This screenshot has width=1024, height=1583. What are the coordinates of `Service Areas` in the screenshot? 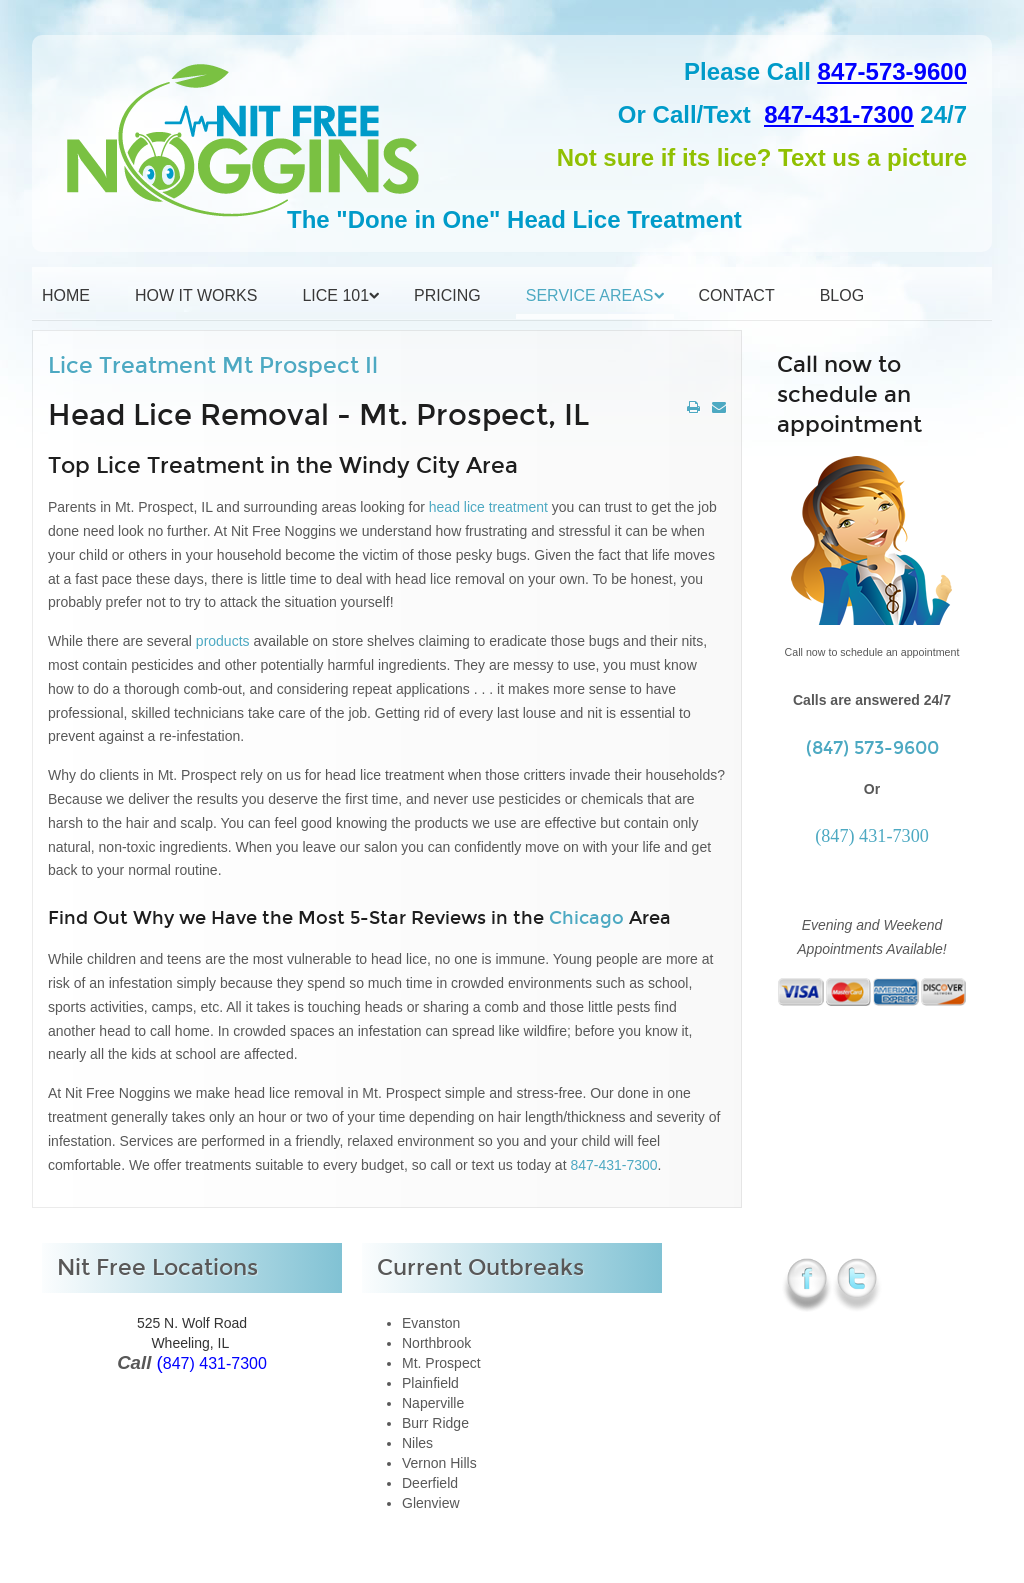 It's located at (590, 295).